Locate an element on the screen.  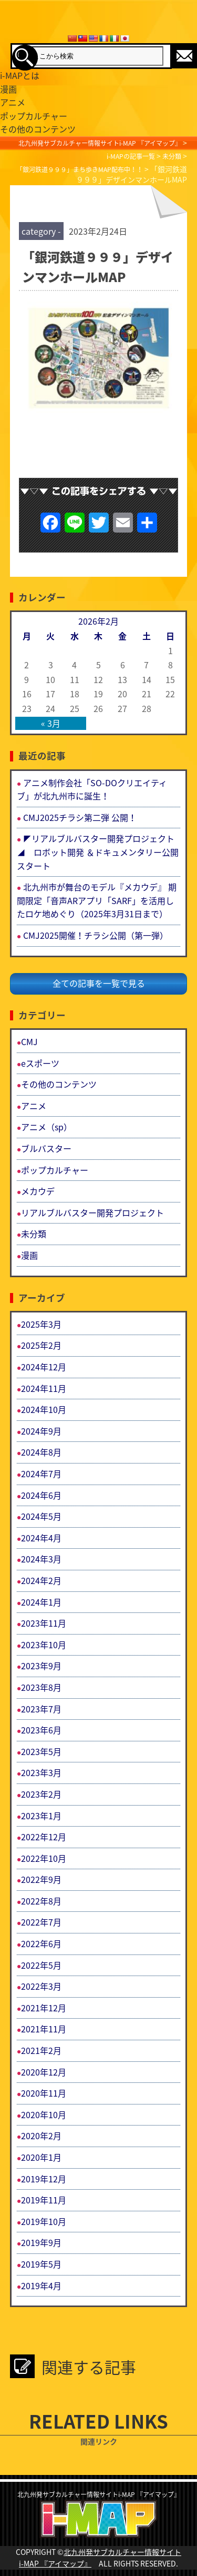
2019年11月 is located at coordinates (43, 2199).